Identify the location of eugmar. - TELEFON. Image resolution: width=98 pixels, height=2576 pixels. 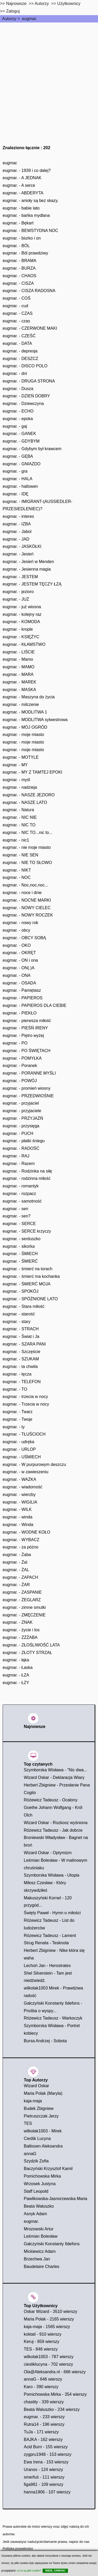
(22, 1381).